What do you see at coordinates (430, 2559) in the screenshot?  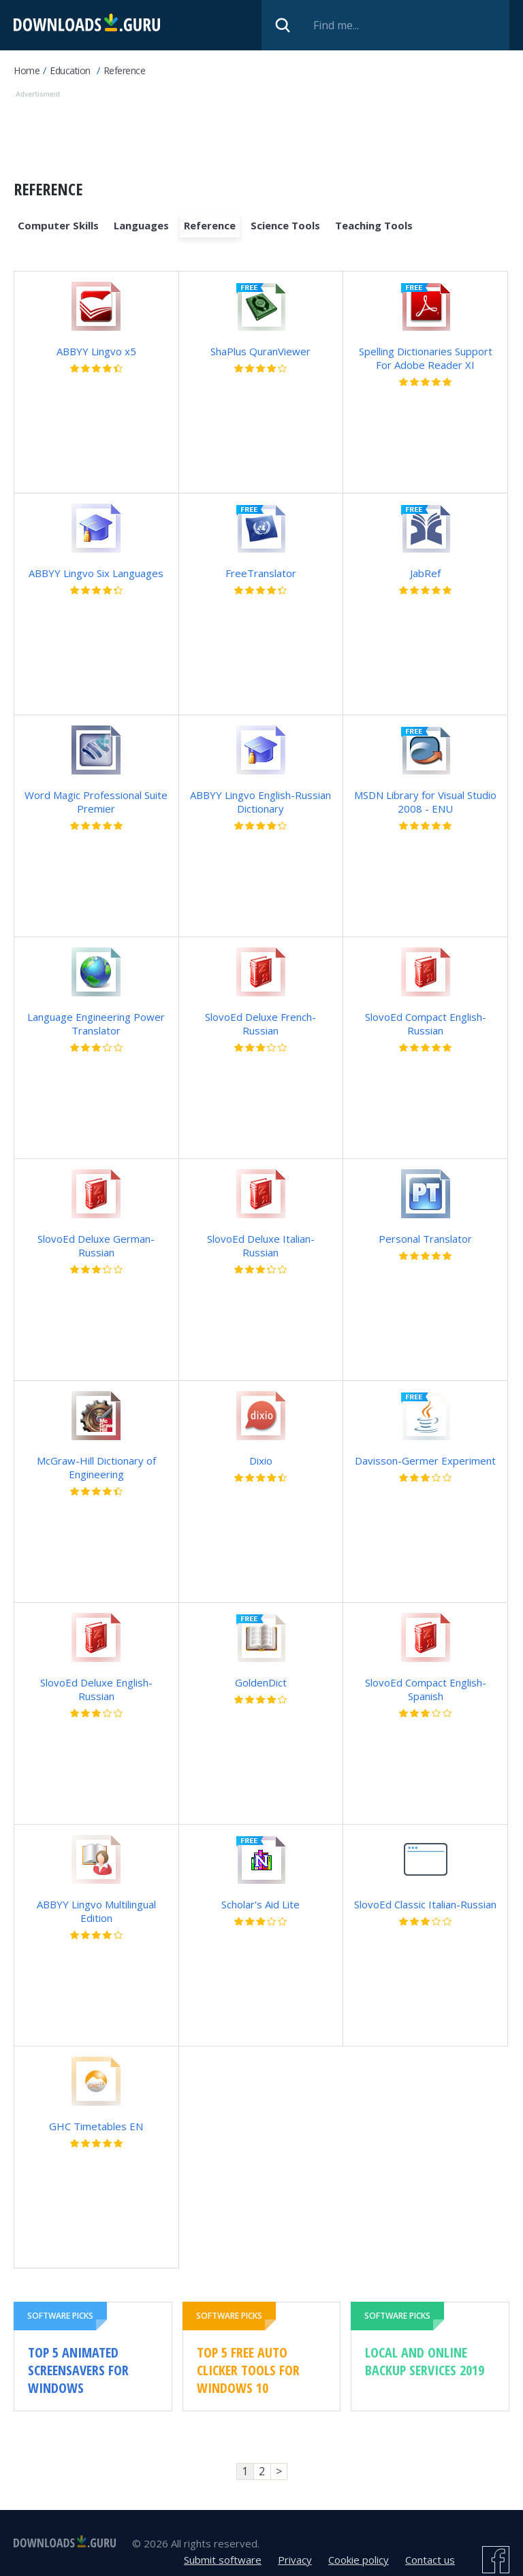 I see `Contact us` at bounding box center [430, 2559].